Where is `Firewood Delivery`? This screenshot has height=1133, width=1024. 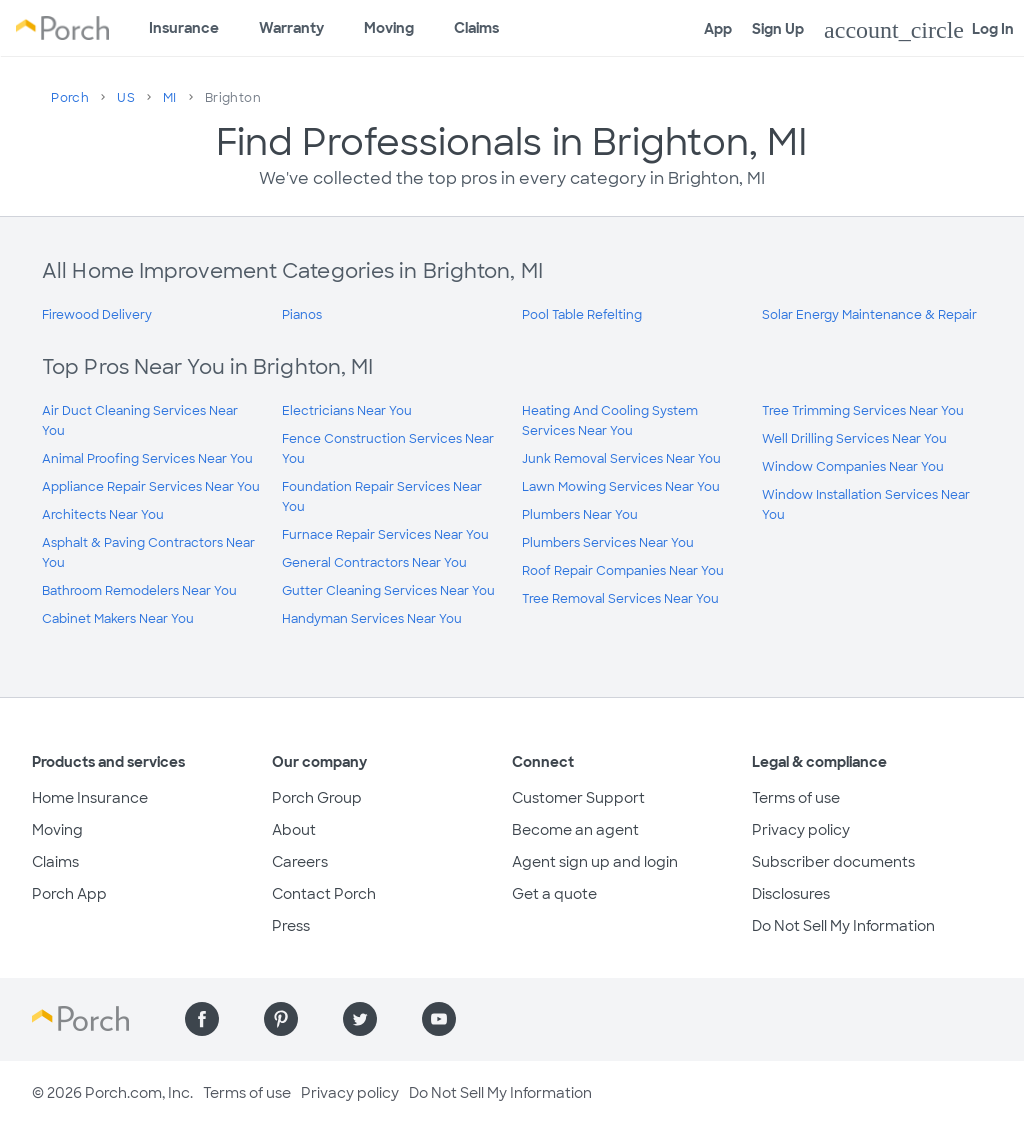 Firewood Delivery is located at coordinates (97, 315).